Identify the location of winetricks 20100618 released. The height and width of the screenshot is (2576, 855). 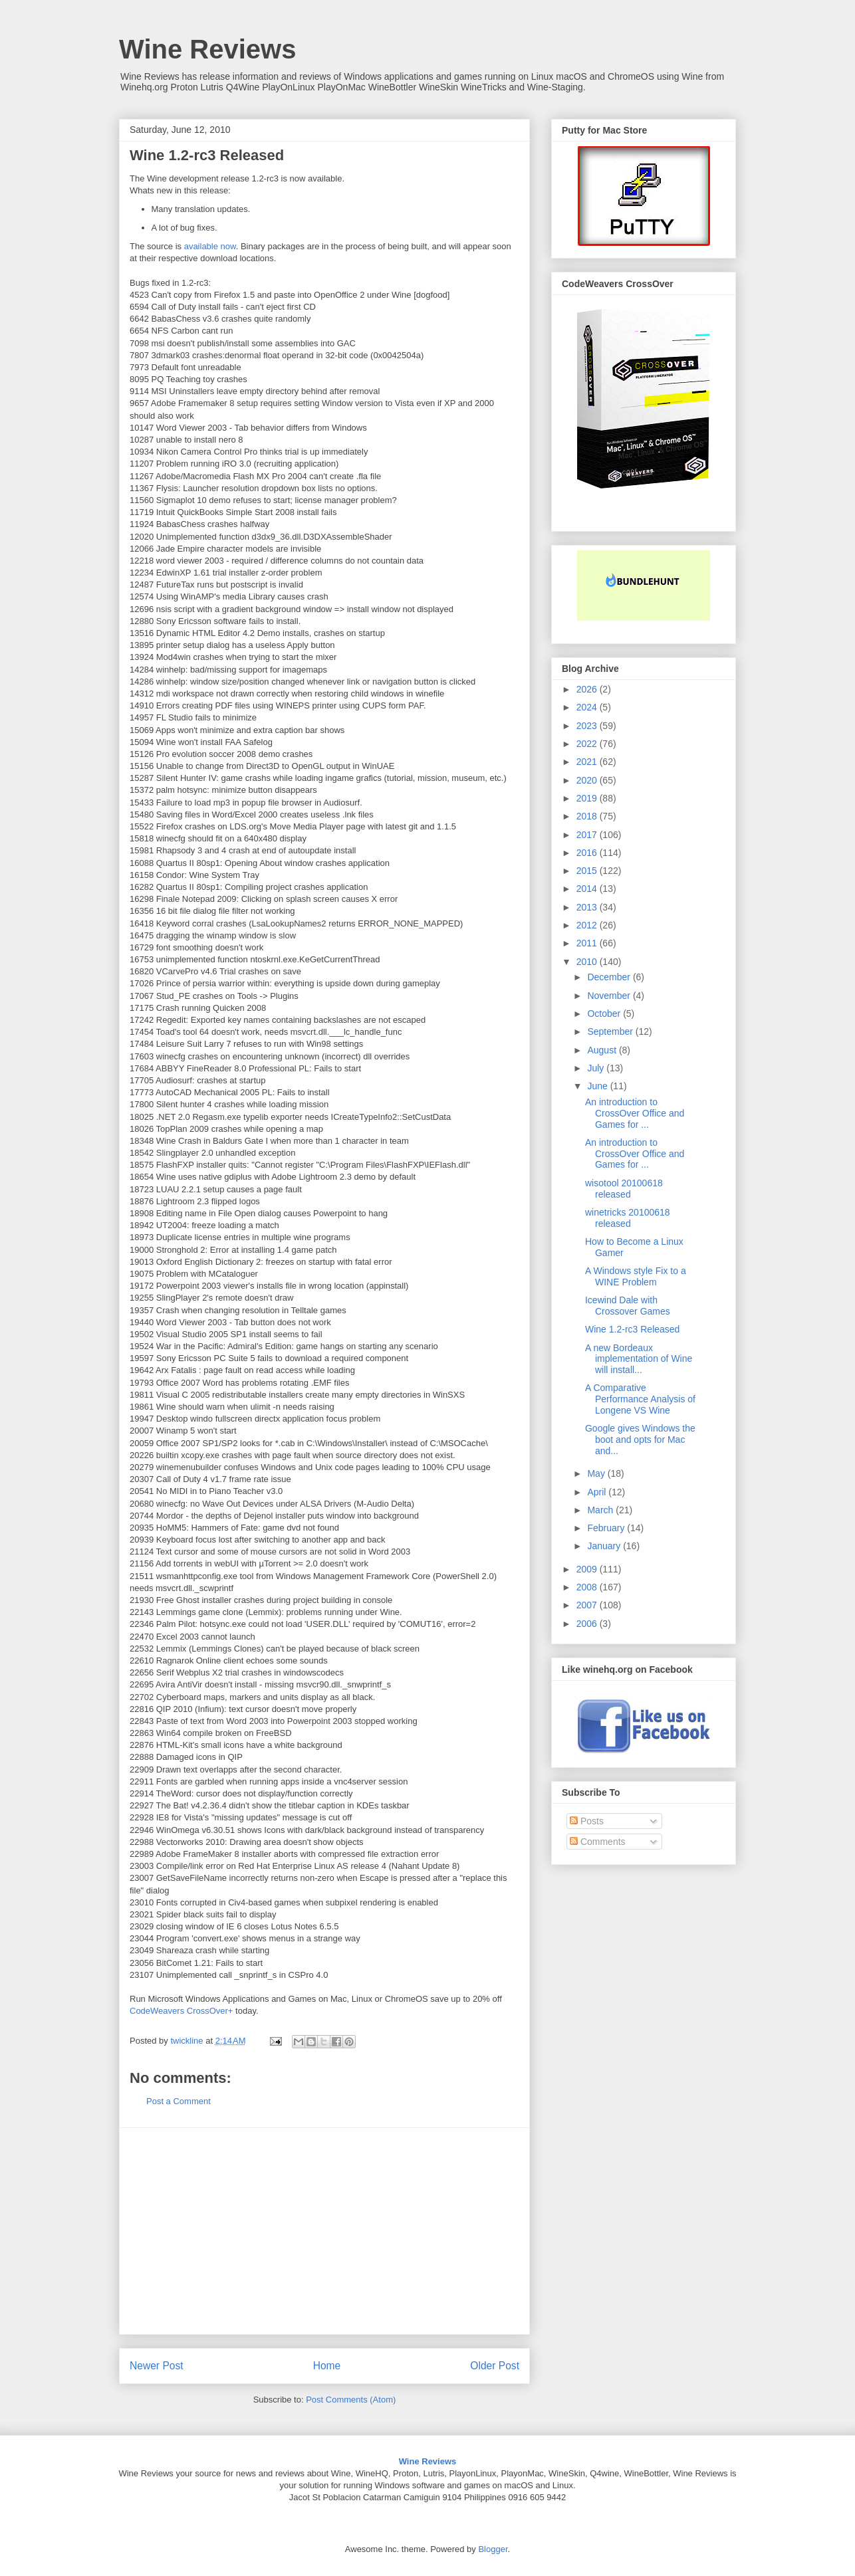
(627, 1218).